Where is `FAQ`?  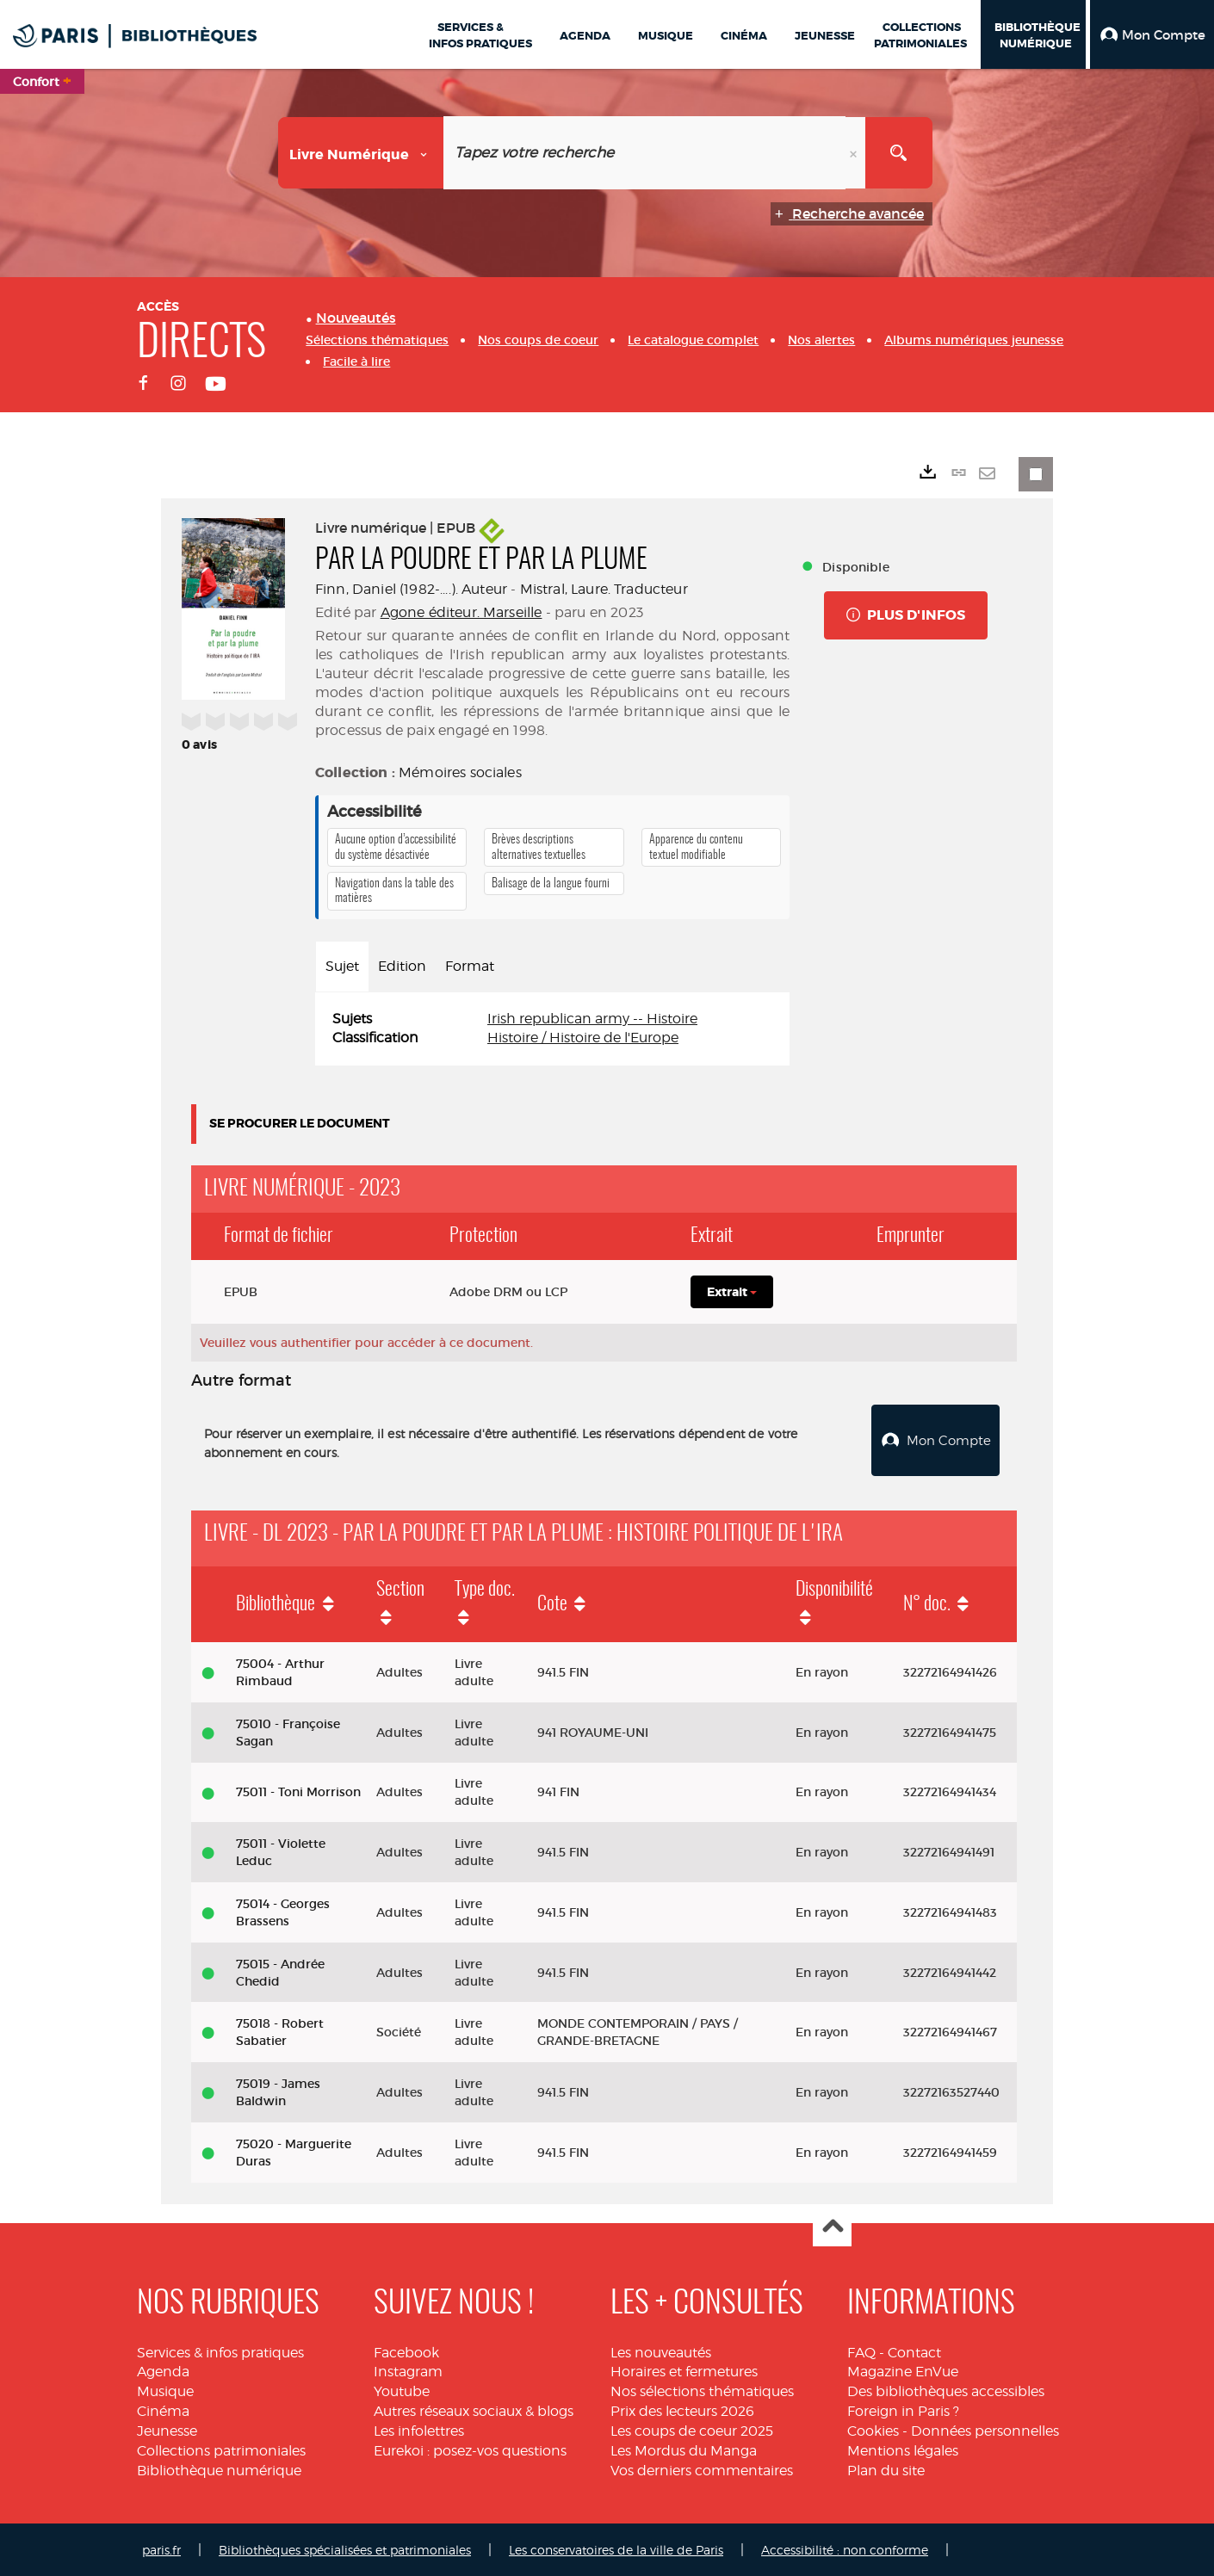 FAQ is located at coordinates (861, 2350).